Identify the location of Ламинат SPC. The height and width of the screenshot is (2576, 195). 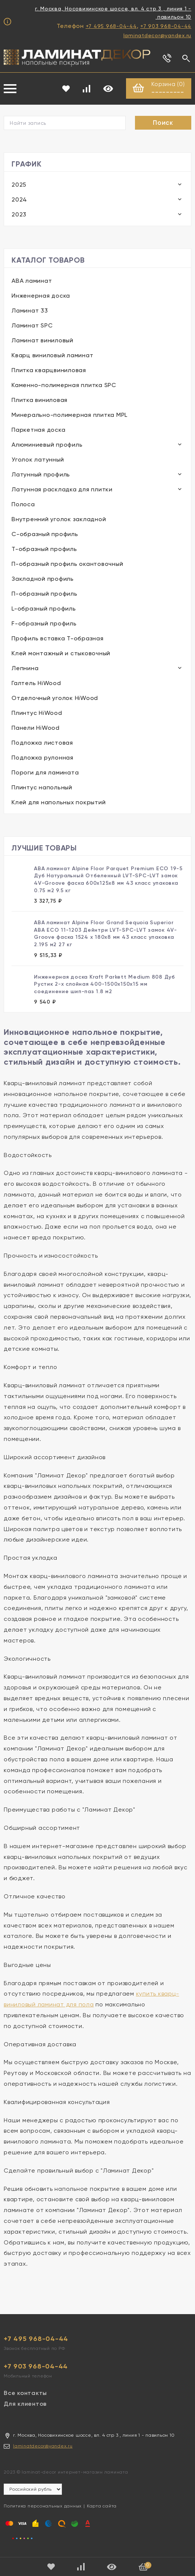
(32, 325).